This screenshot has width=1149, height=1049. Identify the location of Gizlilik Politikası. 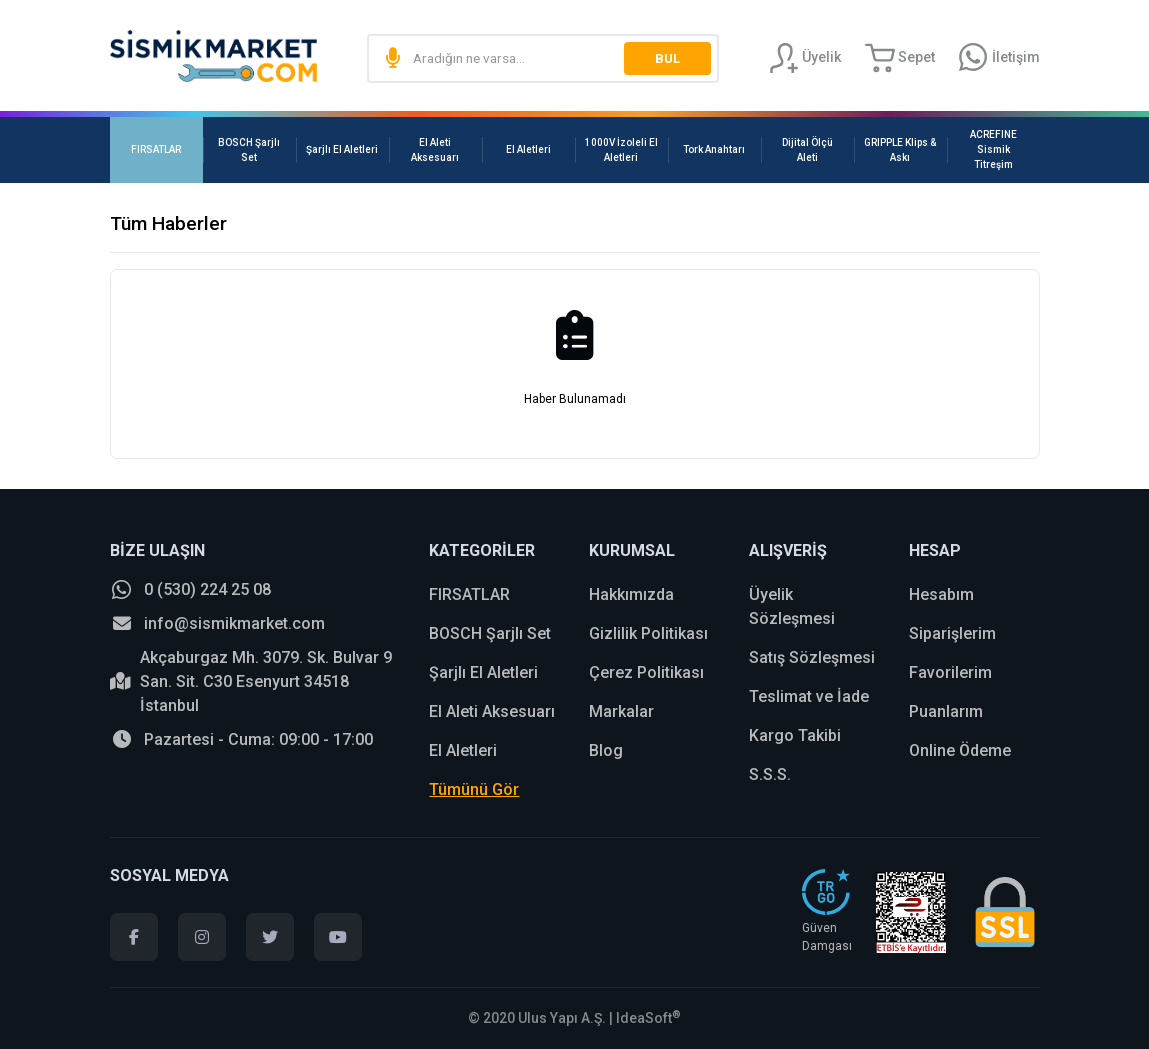
(648, 633).